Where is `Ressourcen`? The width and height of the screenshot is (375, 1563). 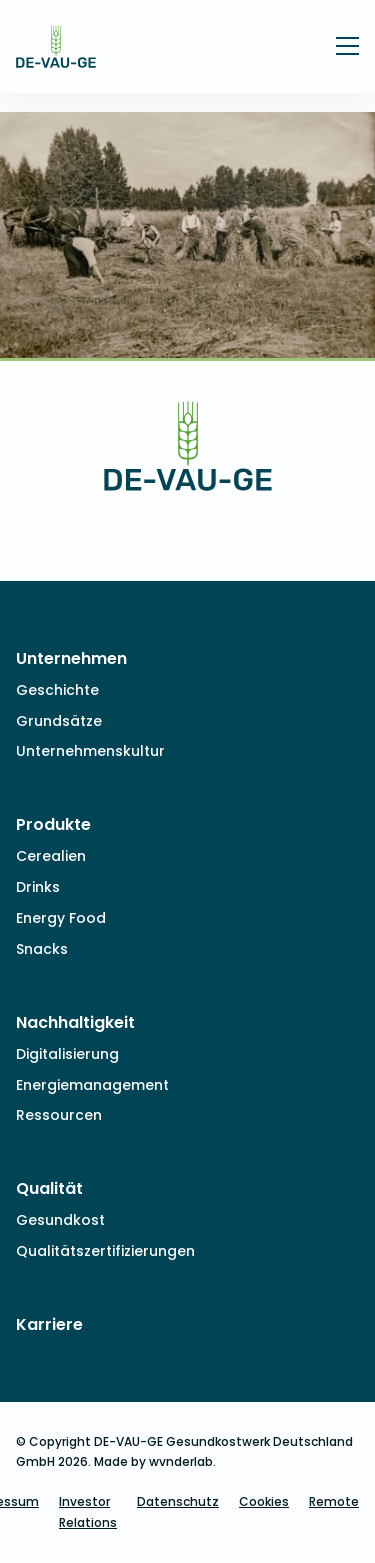
Ressourcen is located at coordinates (59, 1115).